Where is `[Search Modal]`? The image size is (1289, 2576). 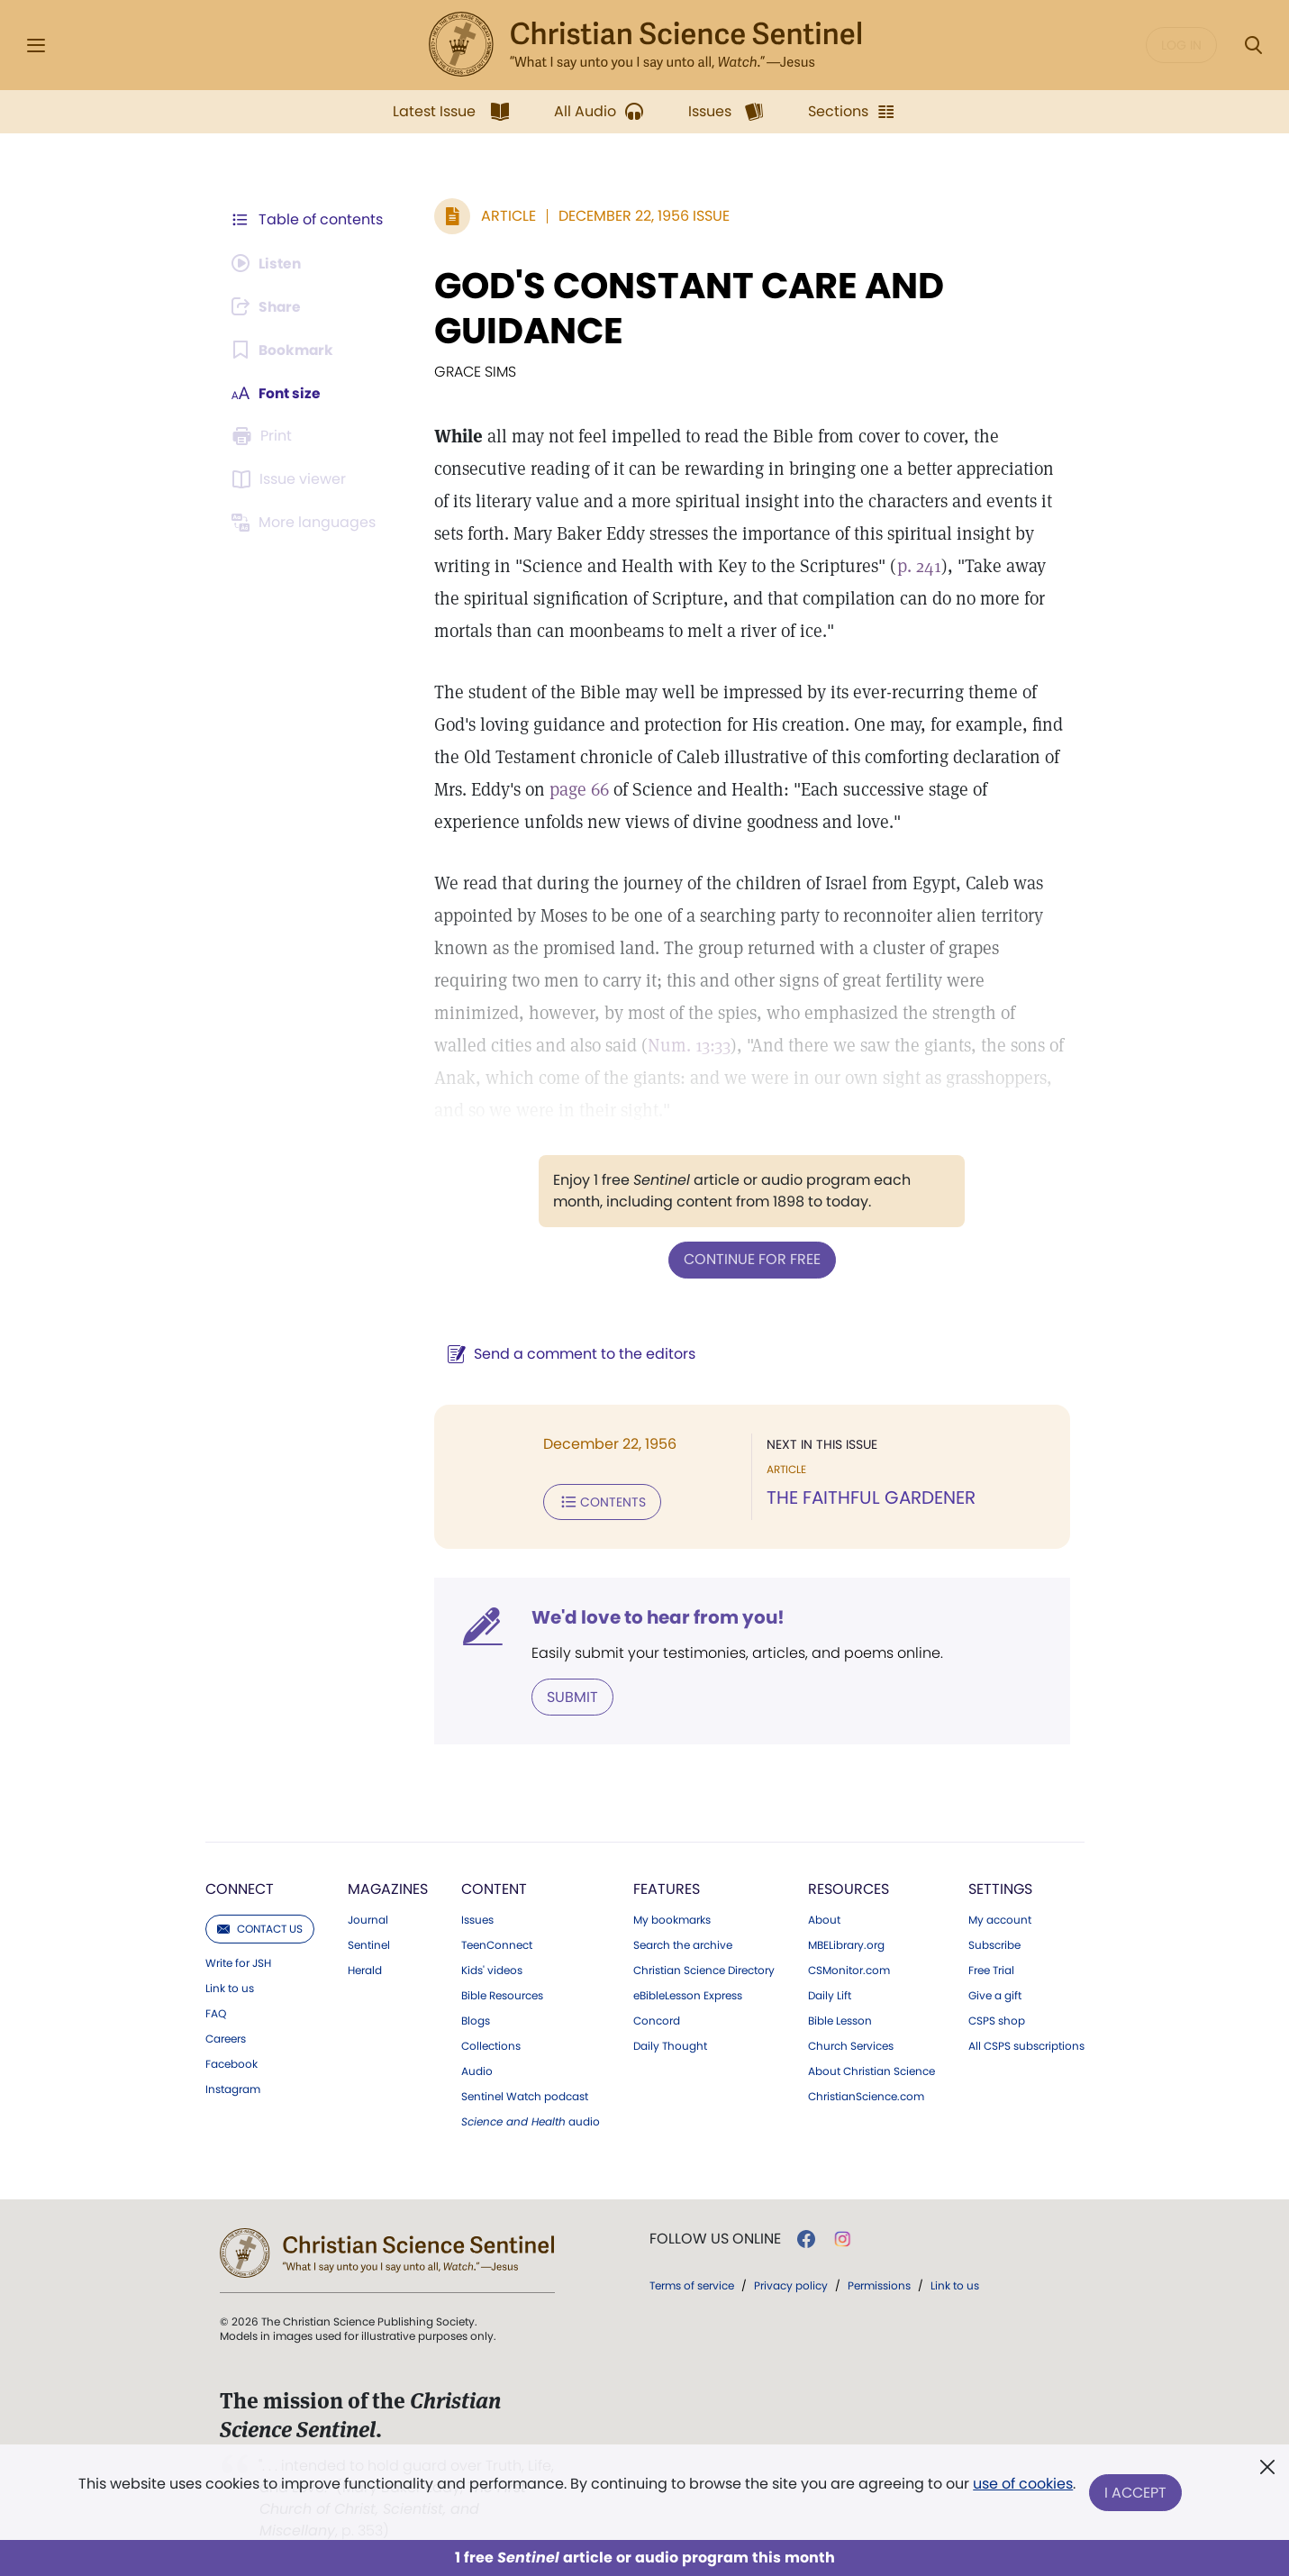
[Search Modal] is located at coordinates (1253, 45).